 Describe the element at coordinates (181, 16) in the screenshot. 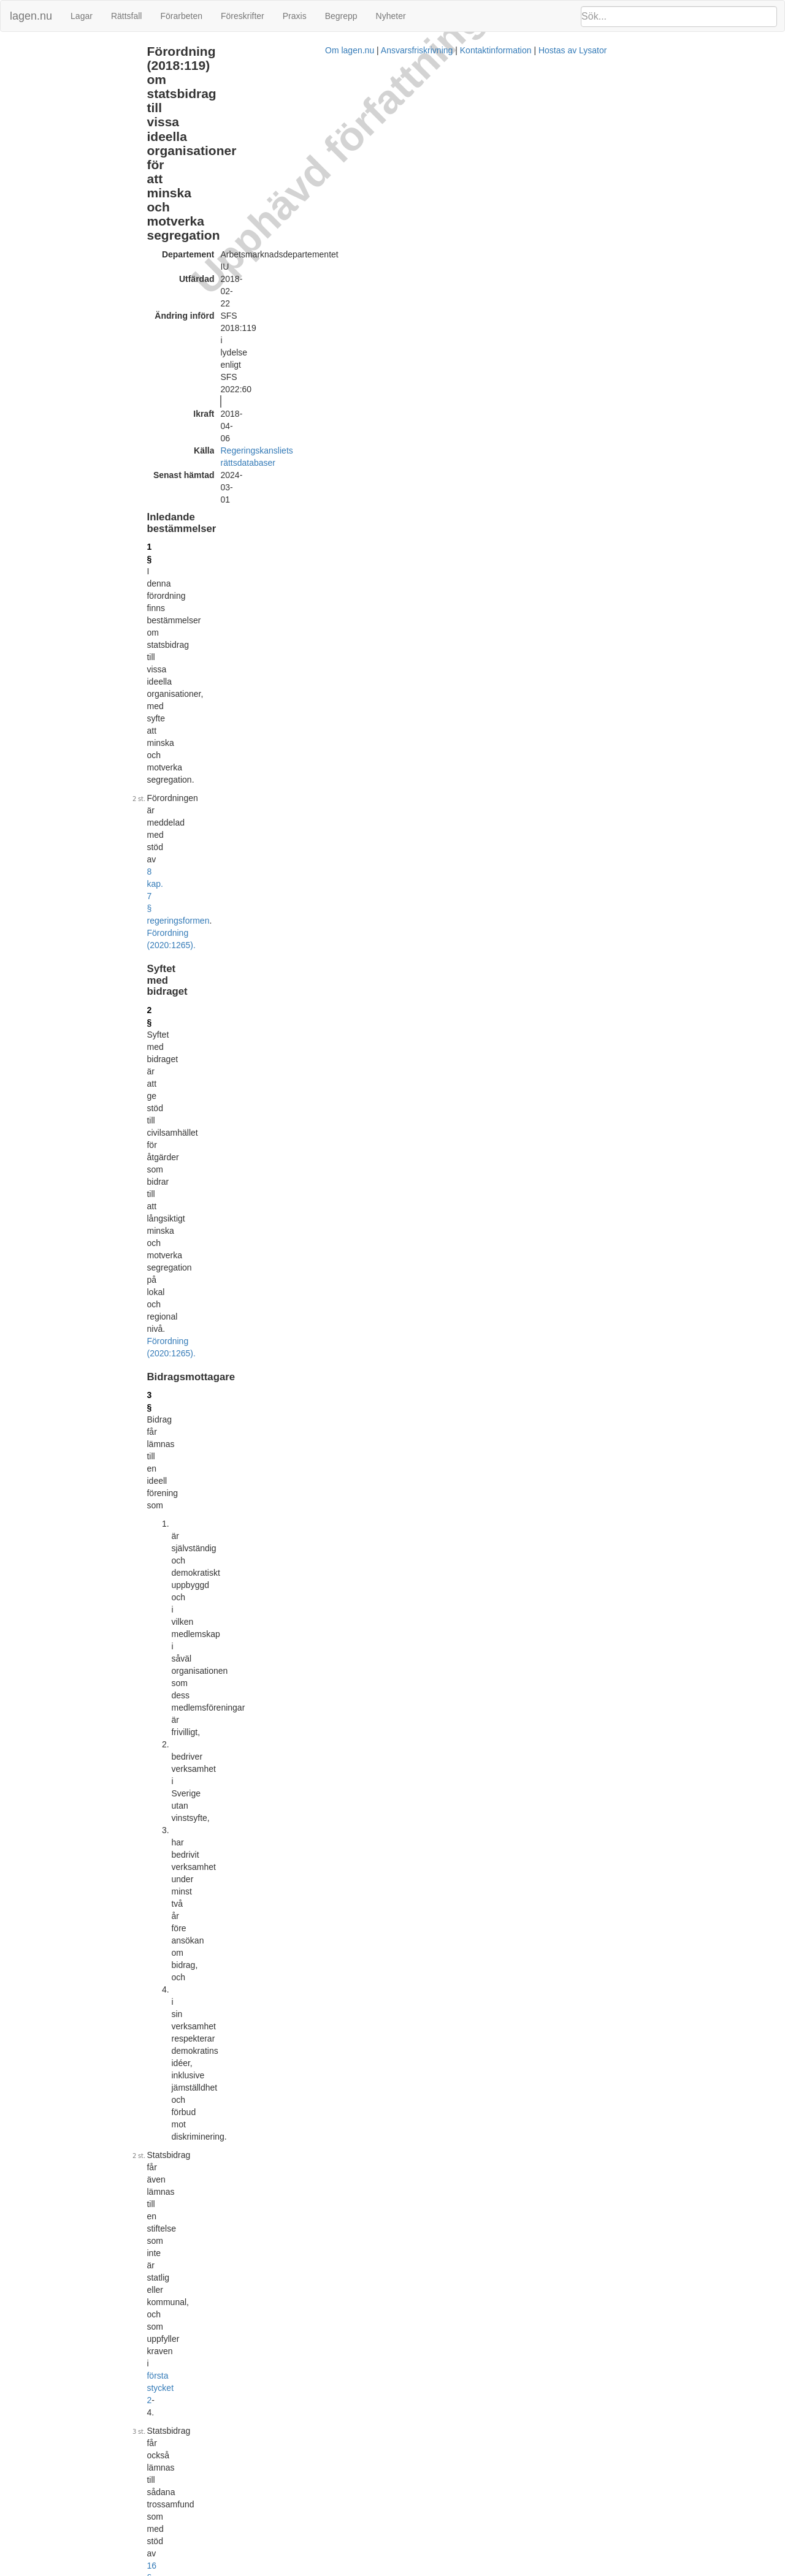

I see `Förarbeten` at that location.